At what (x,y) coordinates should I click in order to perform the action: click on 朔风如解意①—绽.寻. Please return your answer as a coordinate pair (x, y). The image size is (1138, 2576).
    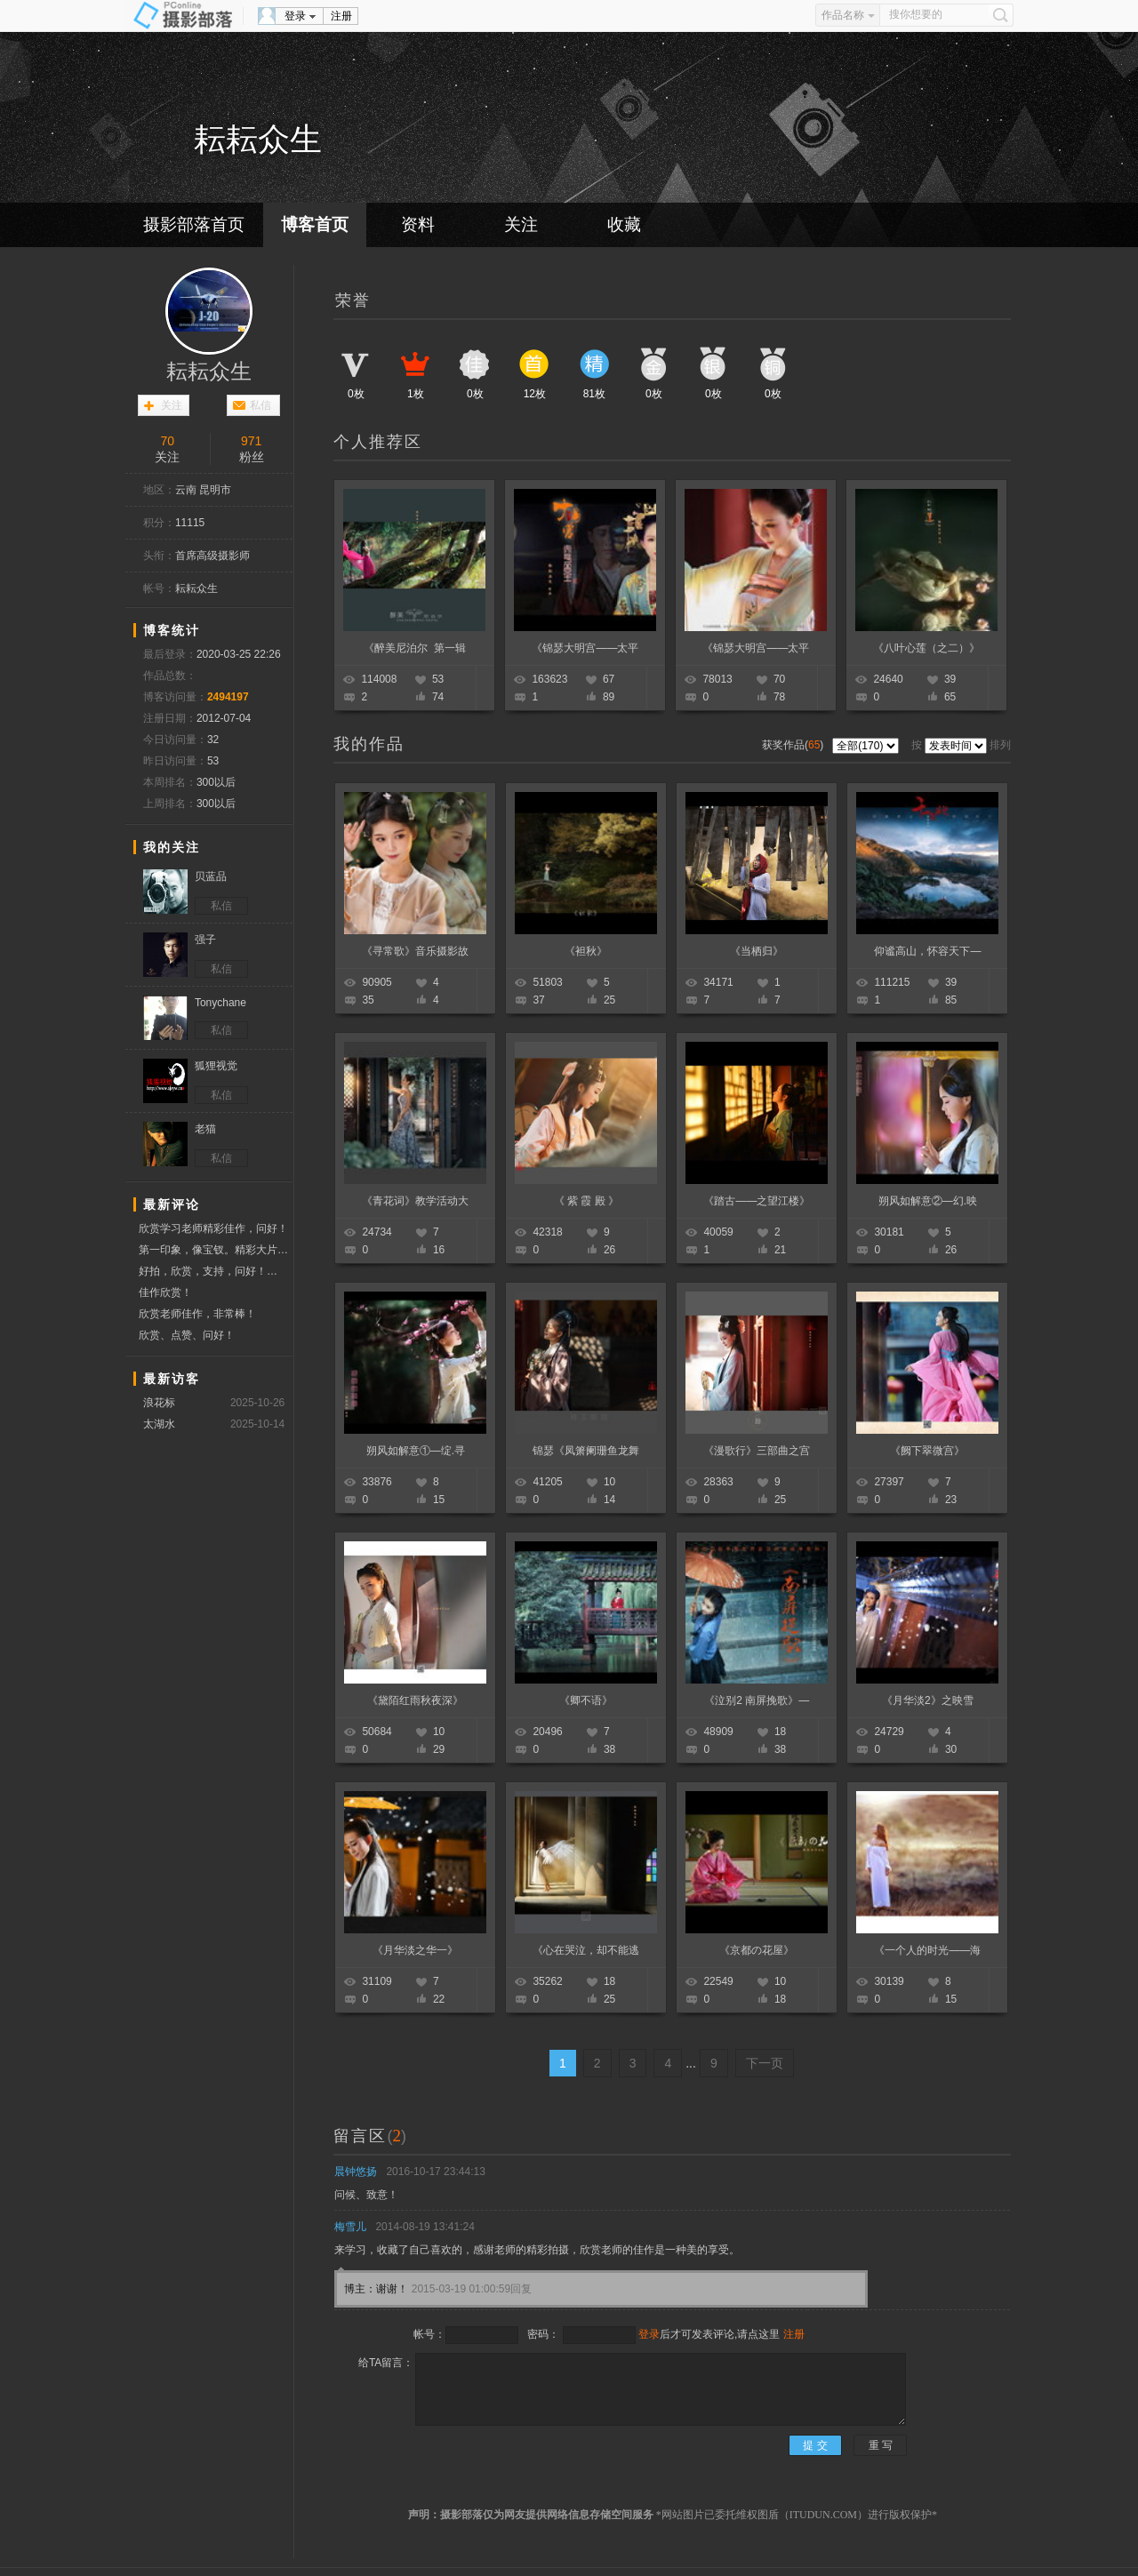
    Looking at the image, I should click on (415, 1450).